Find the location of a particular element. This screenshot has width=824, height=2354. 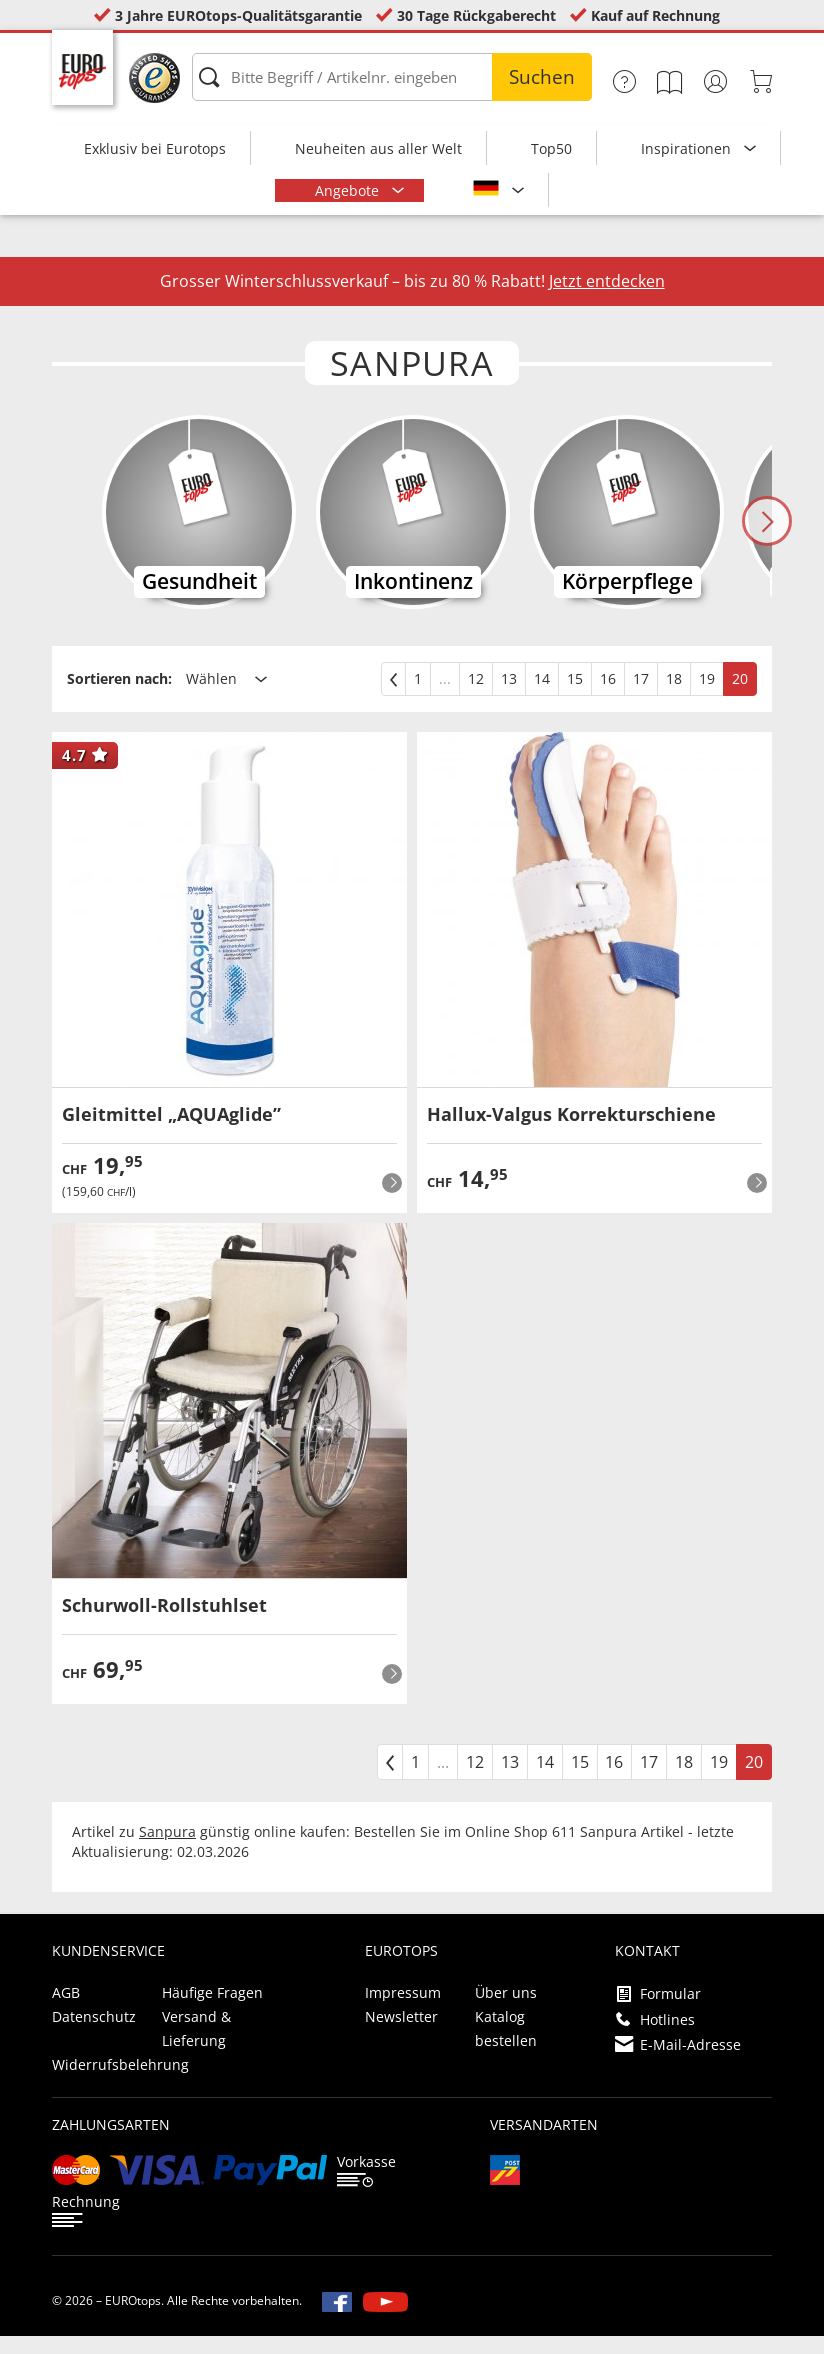

16 is located at coordinates (608, 696).